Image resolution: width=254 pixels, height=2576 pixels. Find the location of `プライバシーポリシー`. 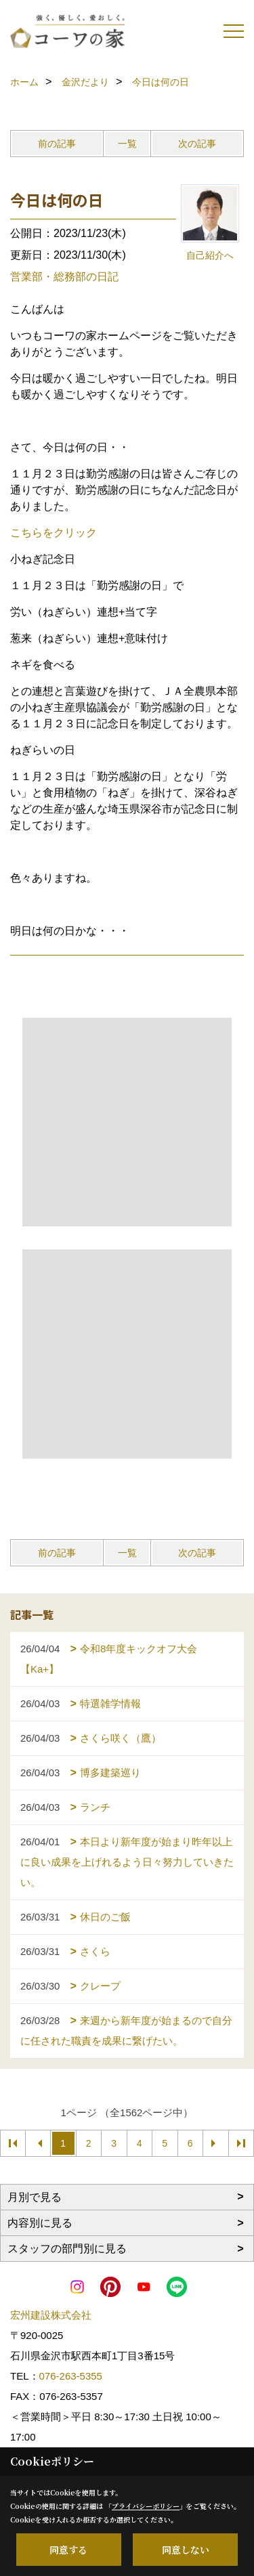

プライバシーポリシー is located at coordinates (145, 2506).